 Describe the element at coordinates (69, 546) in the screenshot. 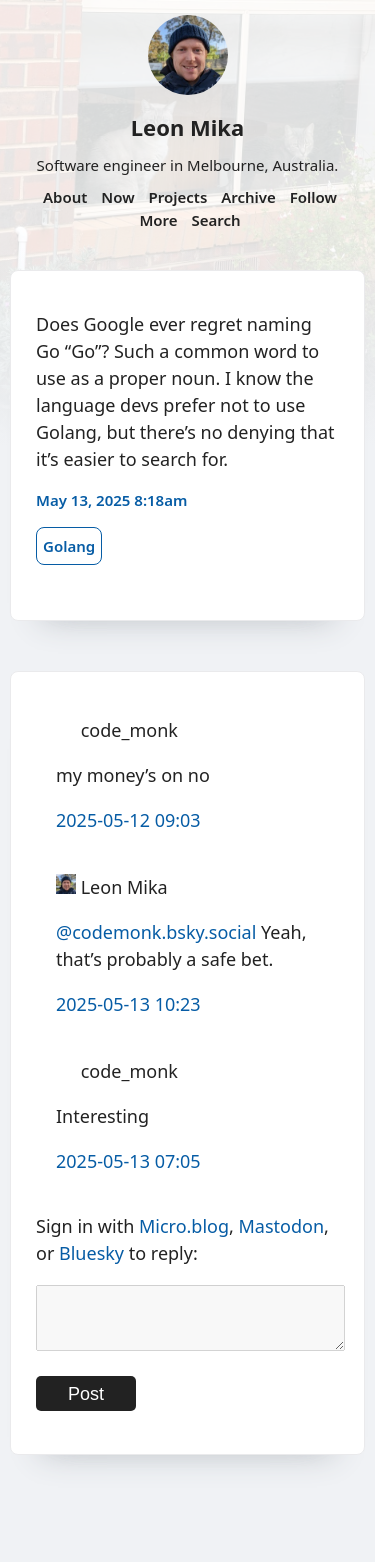

I see `Golang` at that location.